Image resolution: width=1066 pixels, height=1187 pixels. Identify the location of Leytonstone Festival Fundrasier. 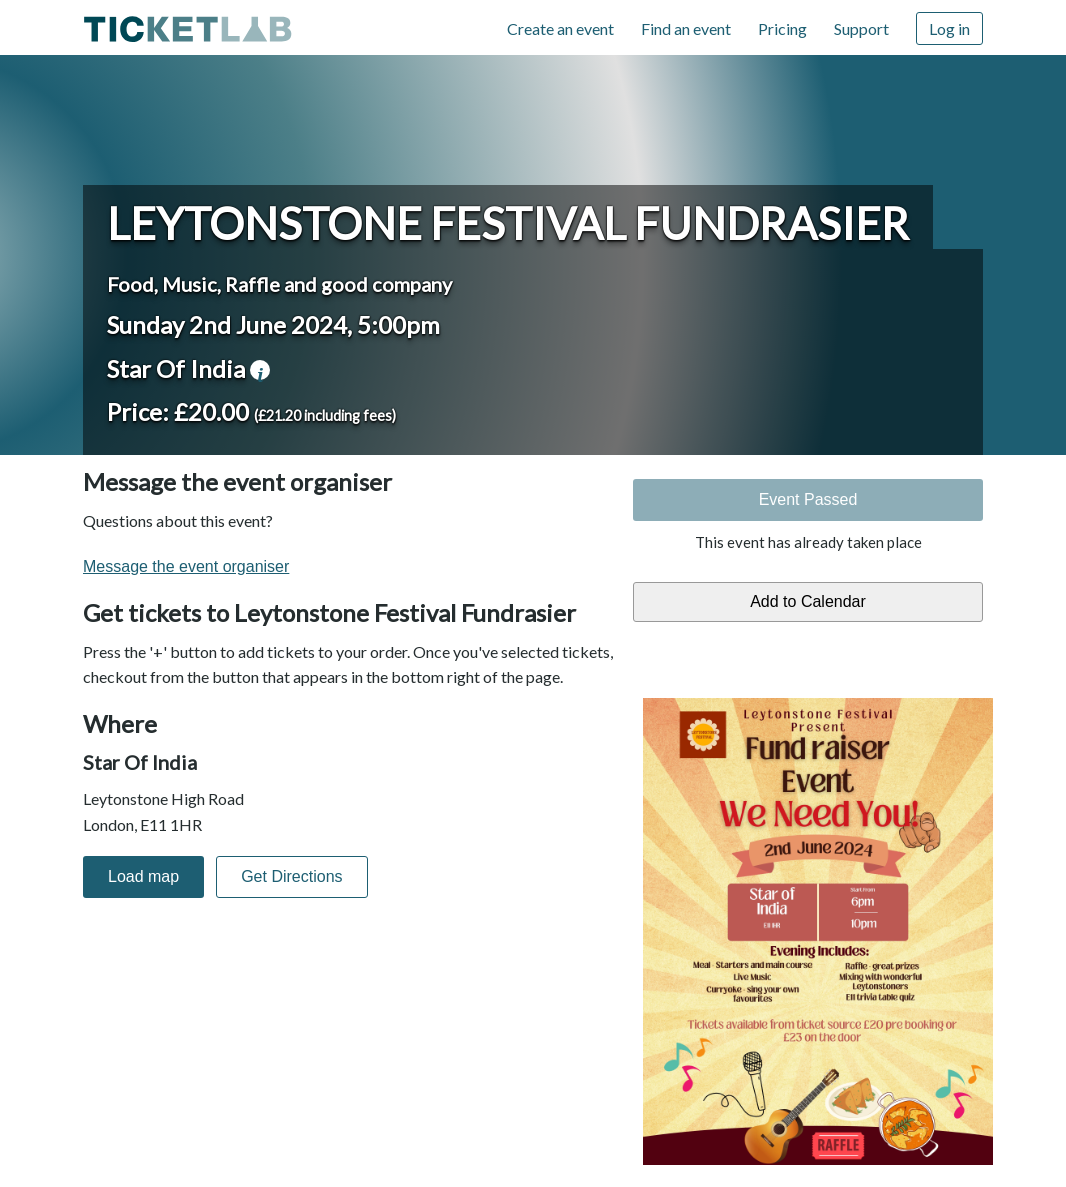
(508, 223).